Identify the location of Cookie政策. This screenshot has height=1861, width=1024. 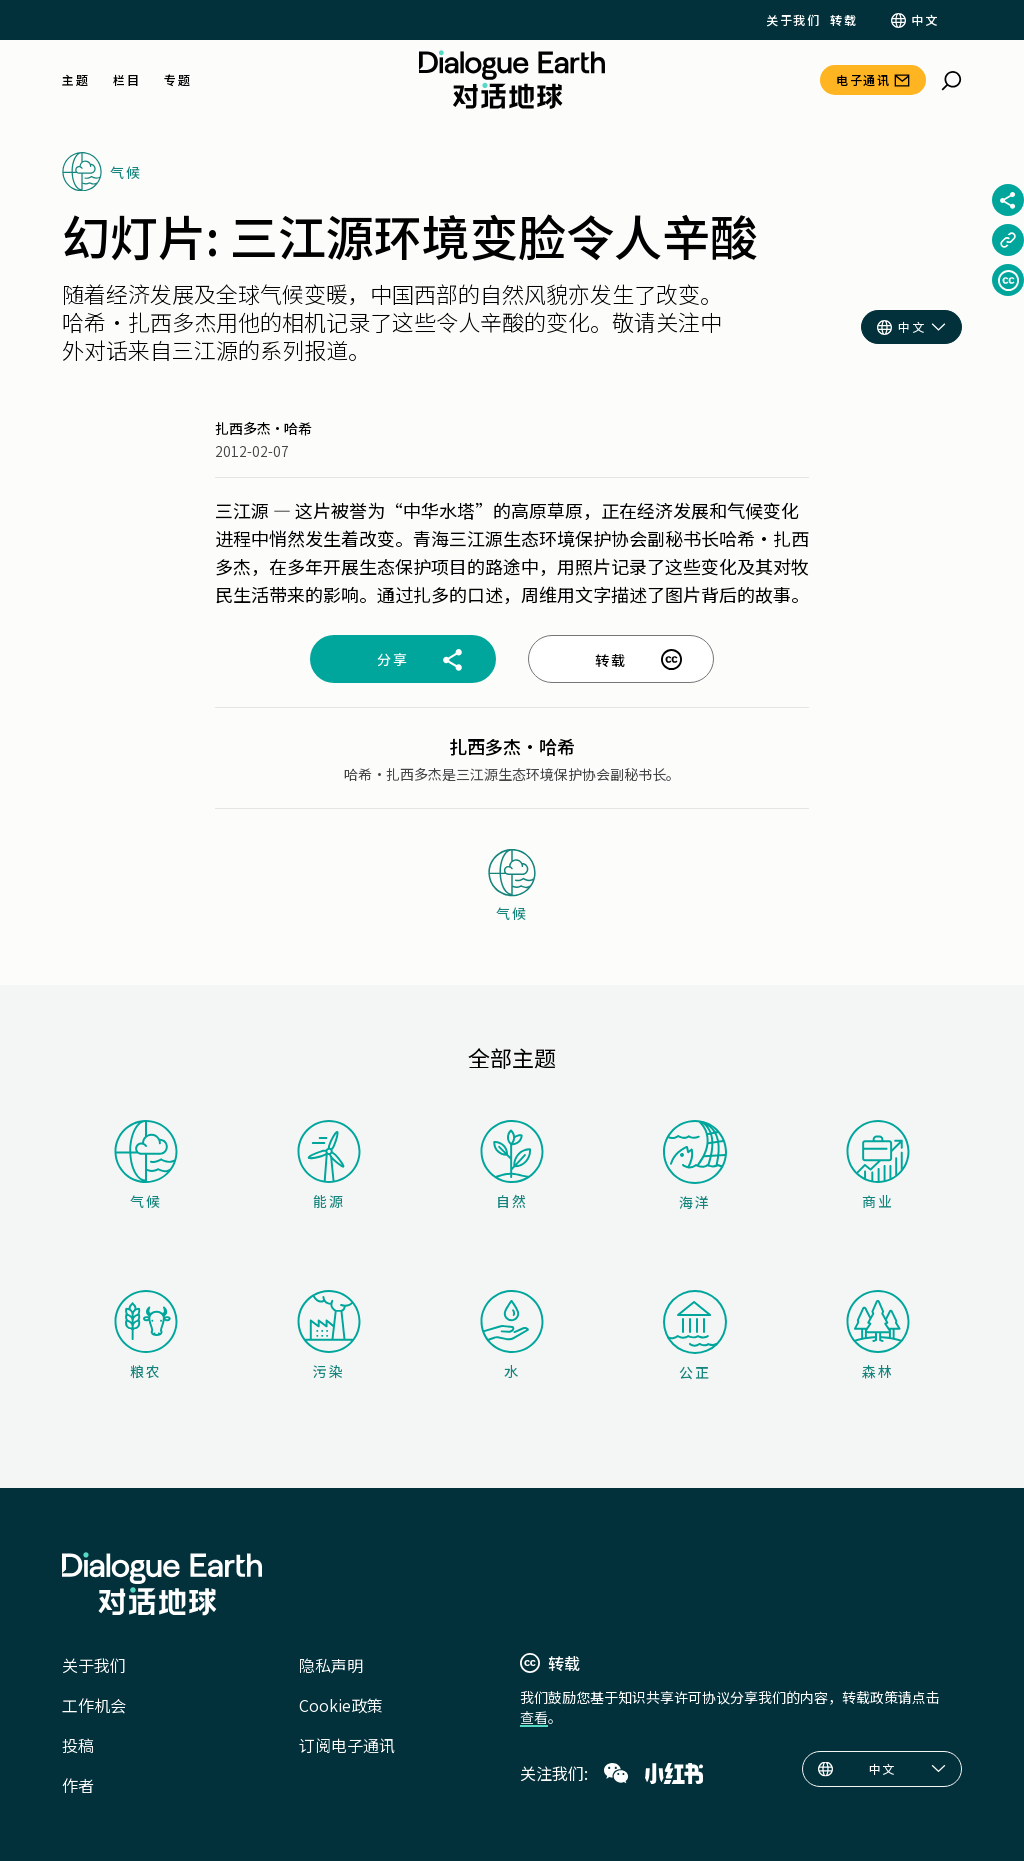
(341, 1705).